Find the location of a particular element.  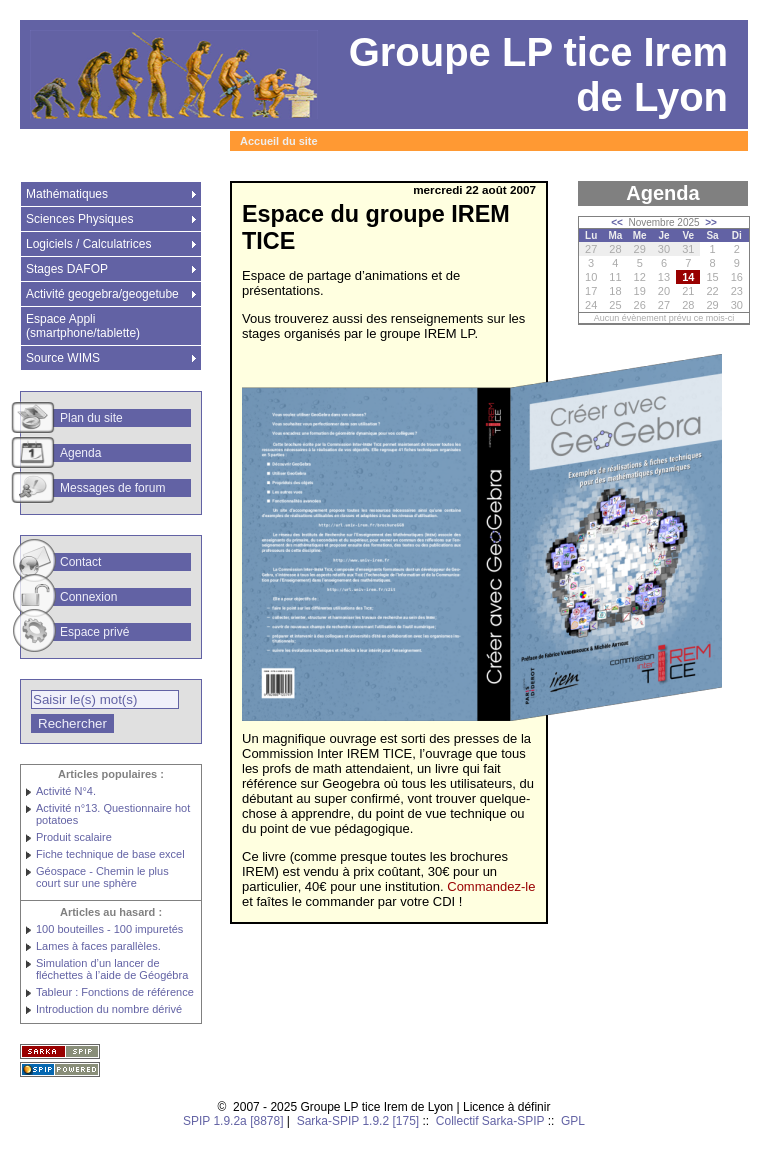

Collectif Sarka-SPIP is located at coordinates (490, 1121).